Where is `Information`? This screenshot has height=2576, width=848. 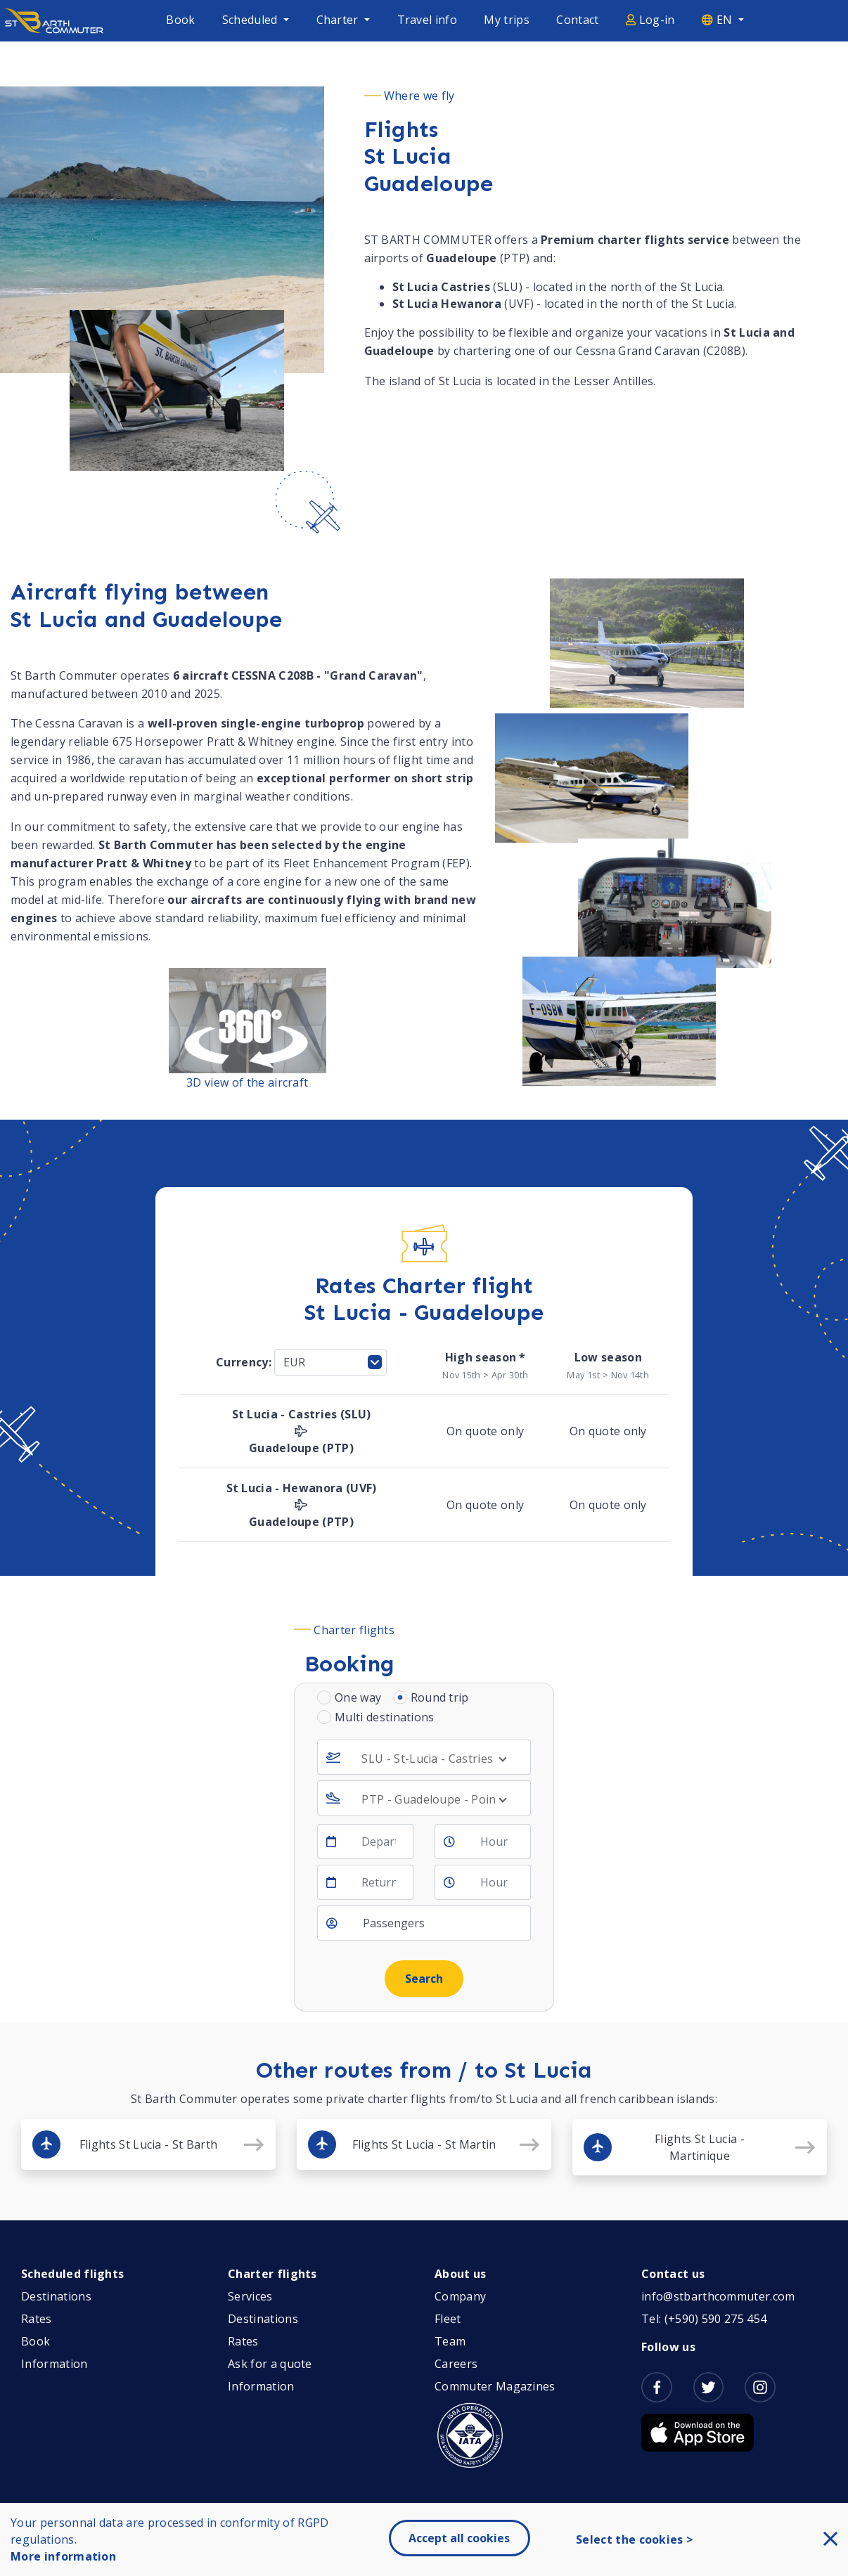 Information is located at coordinates (54, 2363).